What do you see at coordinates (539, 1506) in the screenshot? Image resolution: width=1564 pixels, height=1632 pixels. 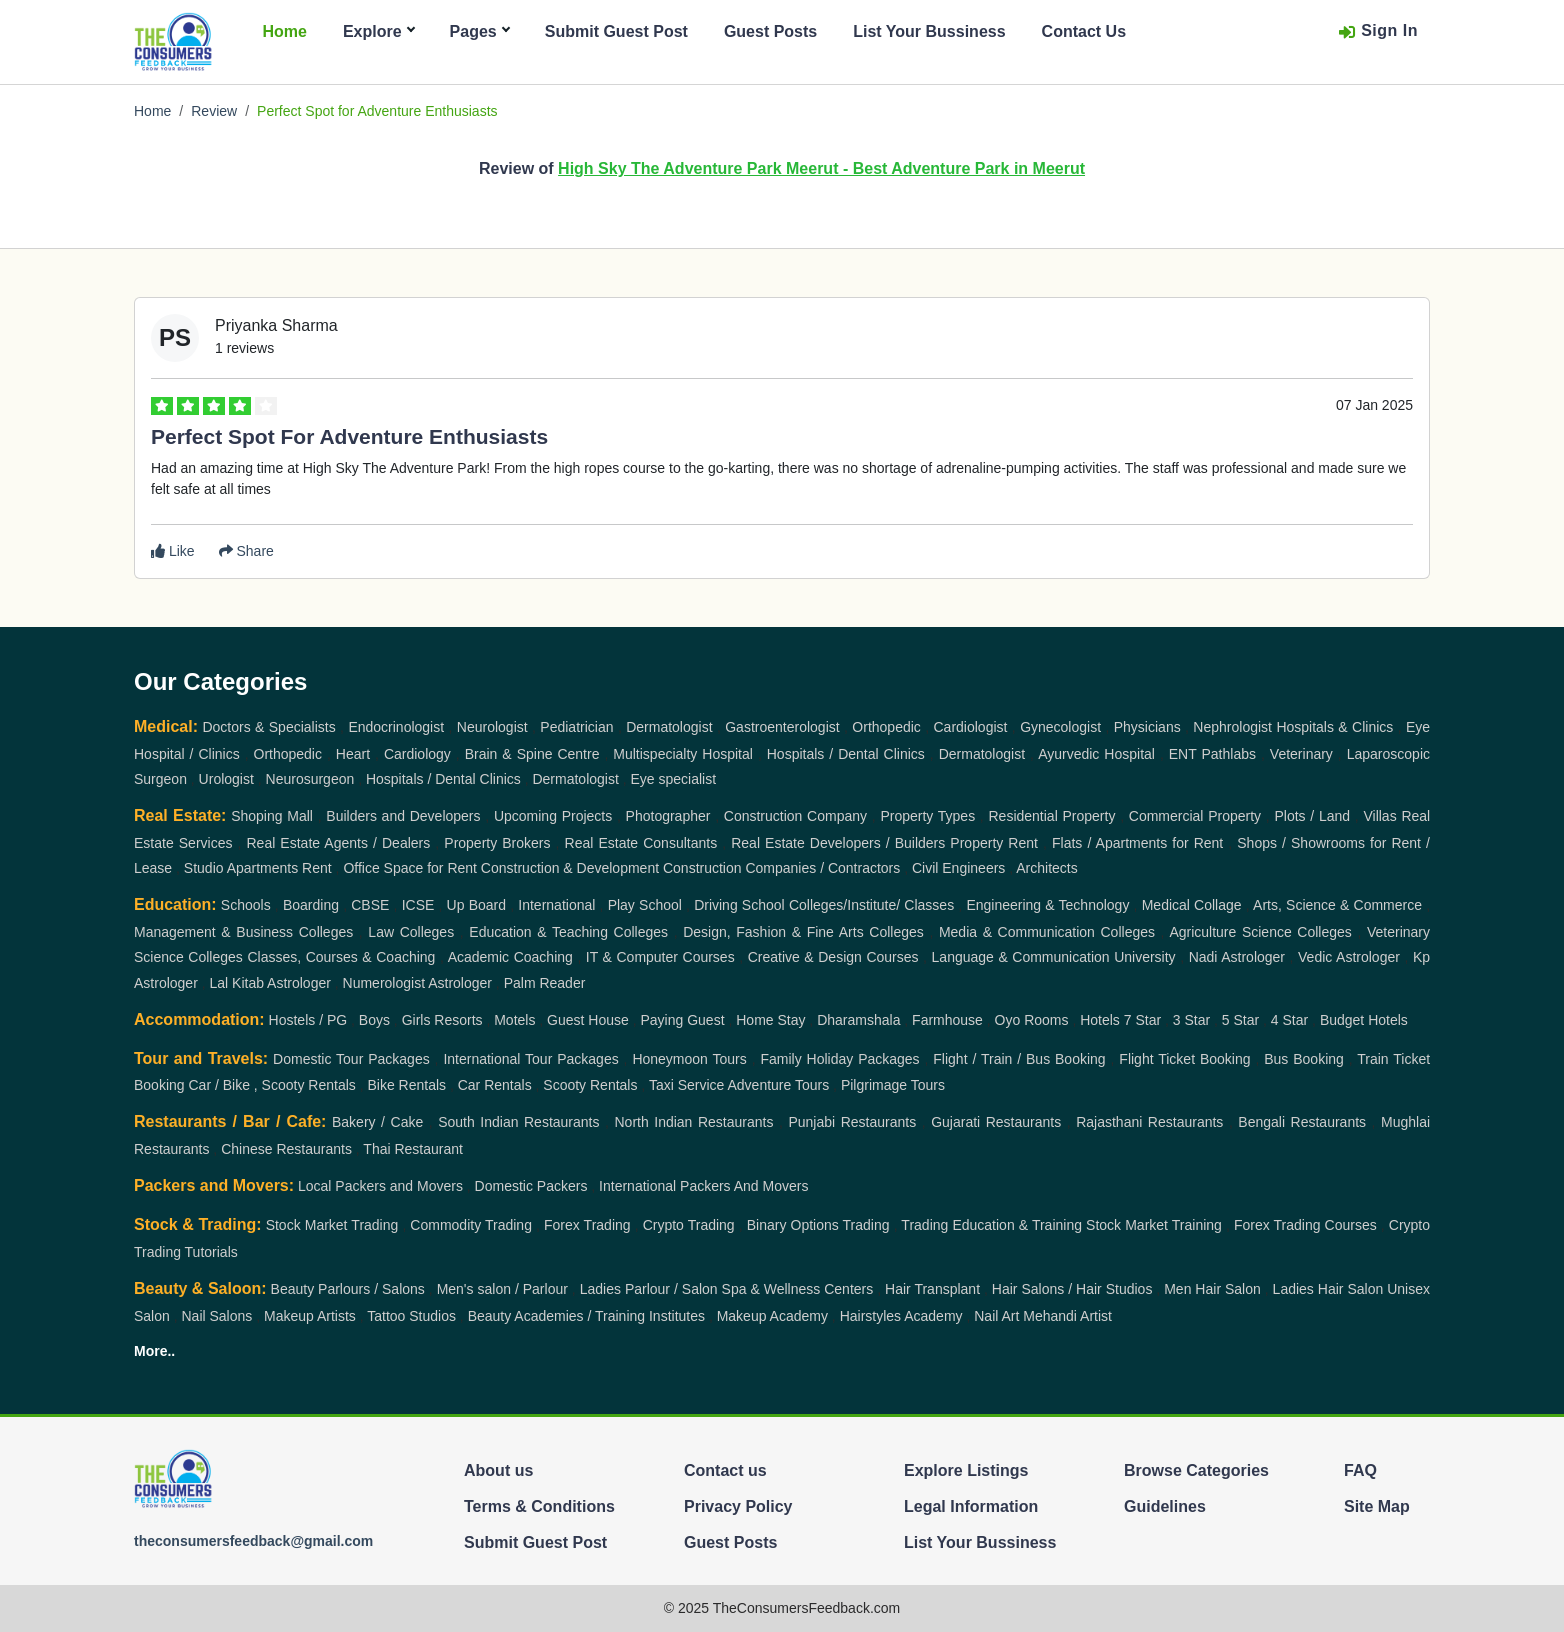 I see `Terms & Conditions` at bounding box center [539, 1506].